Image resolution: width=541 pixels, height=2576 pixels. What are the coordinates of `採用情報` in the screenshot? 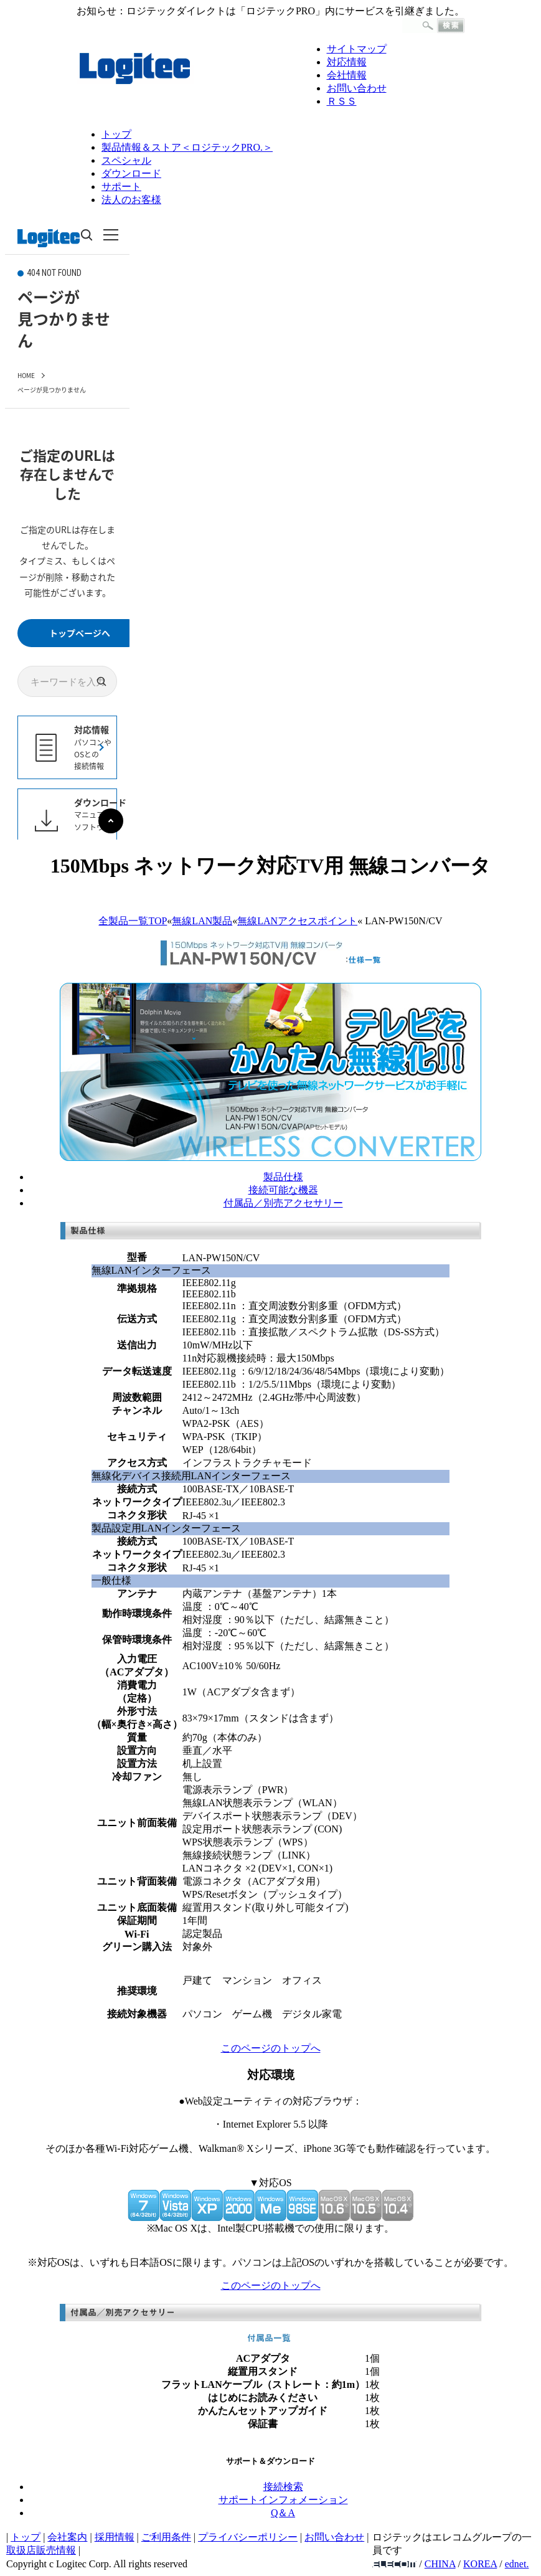 It's located at (114, 2537).